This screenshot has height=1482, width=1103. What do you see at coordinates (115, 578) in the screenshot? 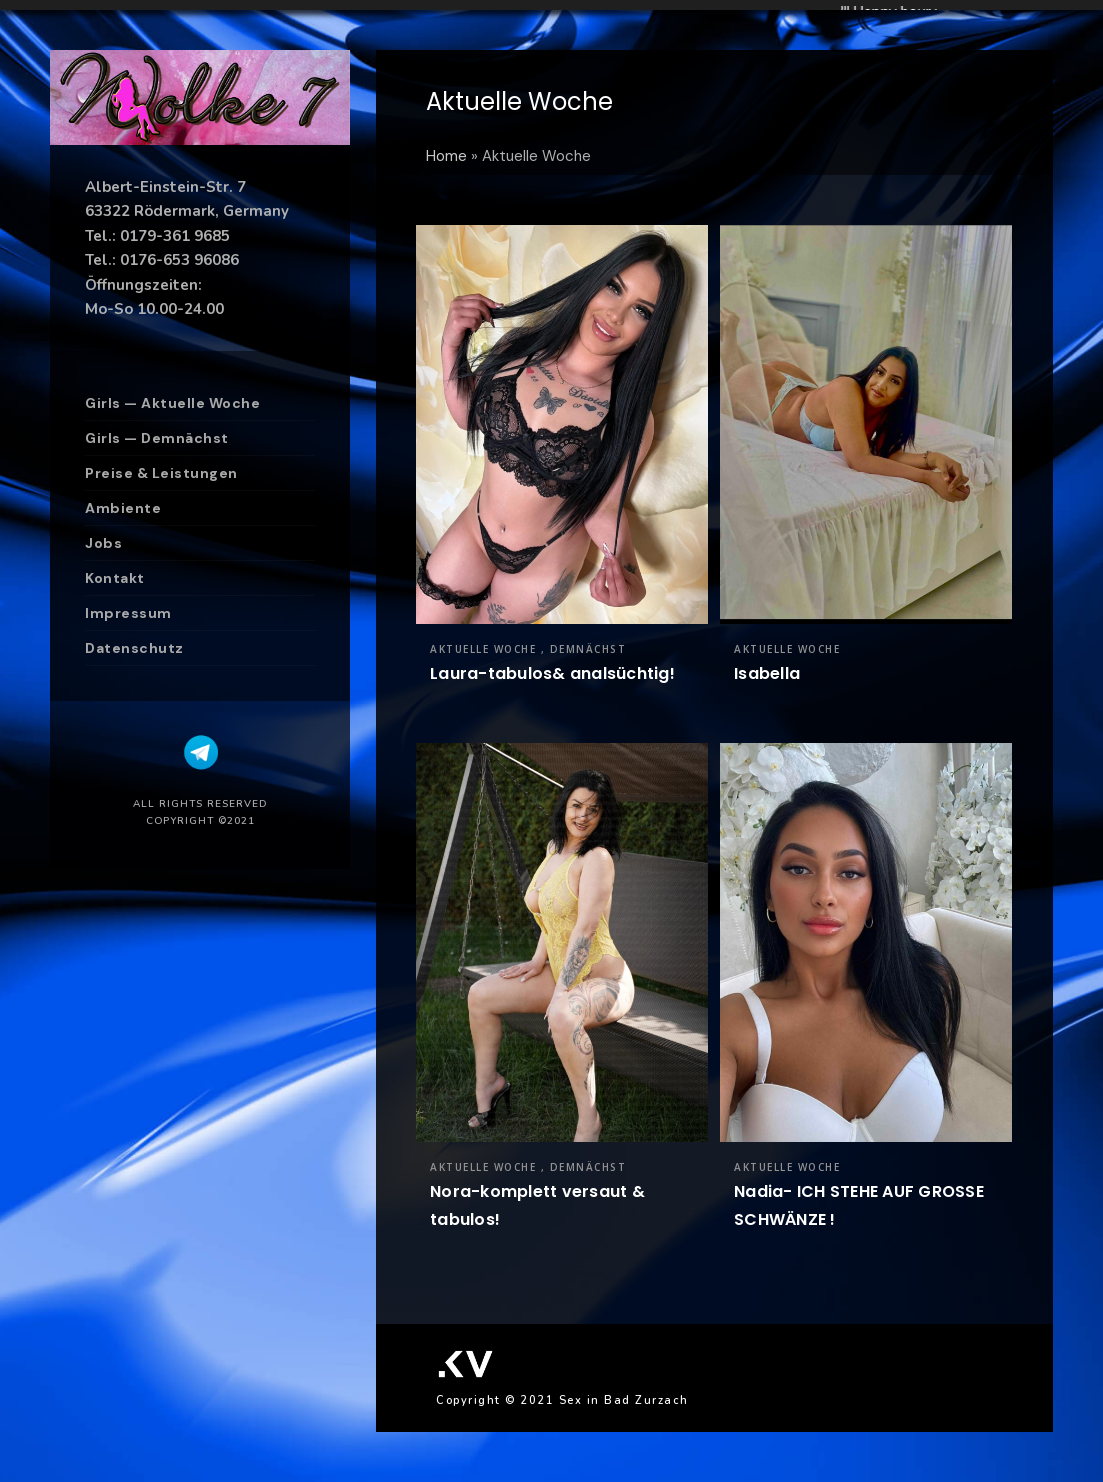
I see `Kontakt` at bounding box center [115, 578].